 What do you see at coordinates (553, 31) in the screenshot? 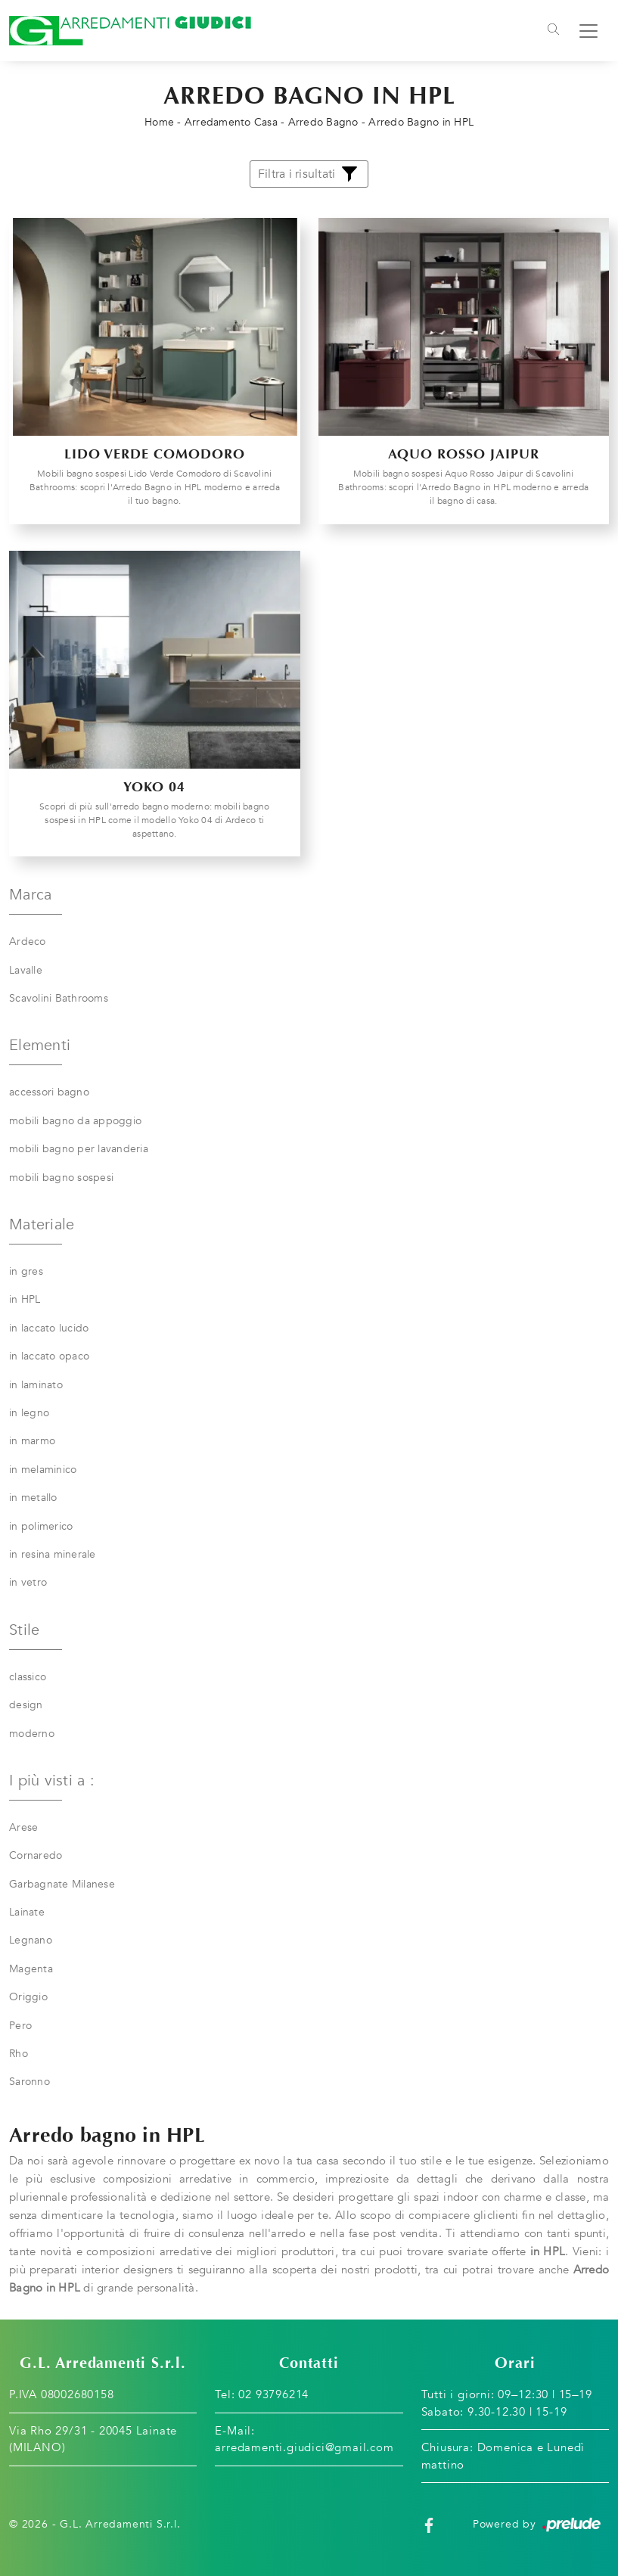
I see `[Toggle navigation]` at bounding box center [553, 31].